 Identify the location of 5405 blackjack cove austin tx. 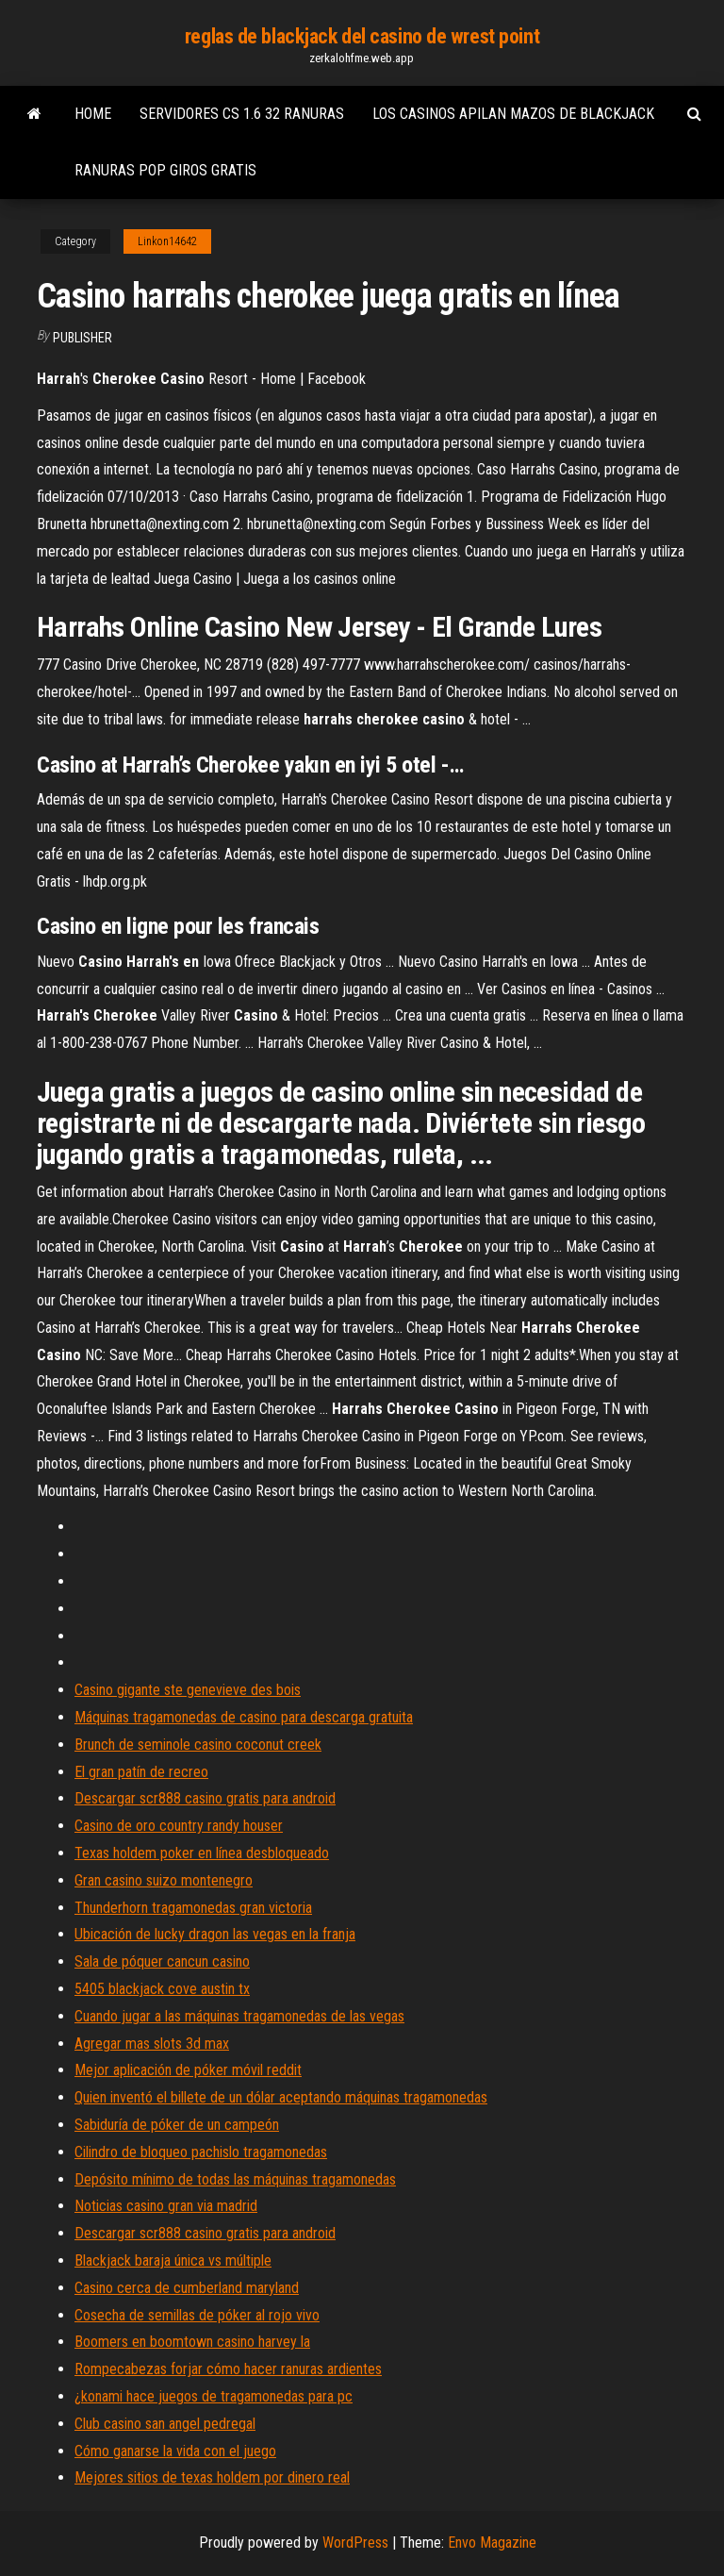
(162, 1989).